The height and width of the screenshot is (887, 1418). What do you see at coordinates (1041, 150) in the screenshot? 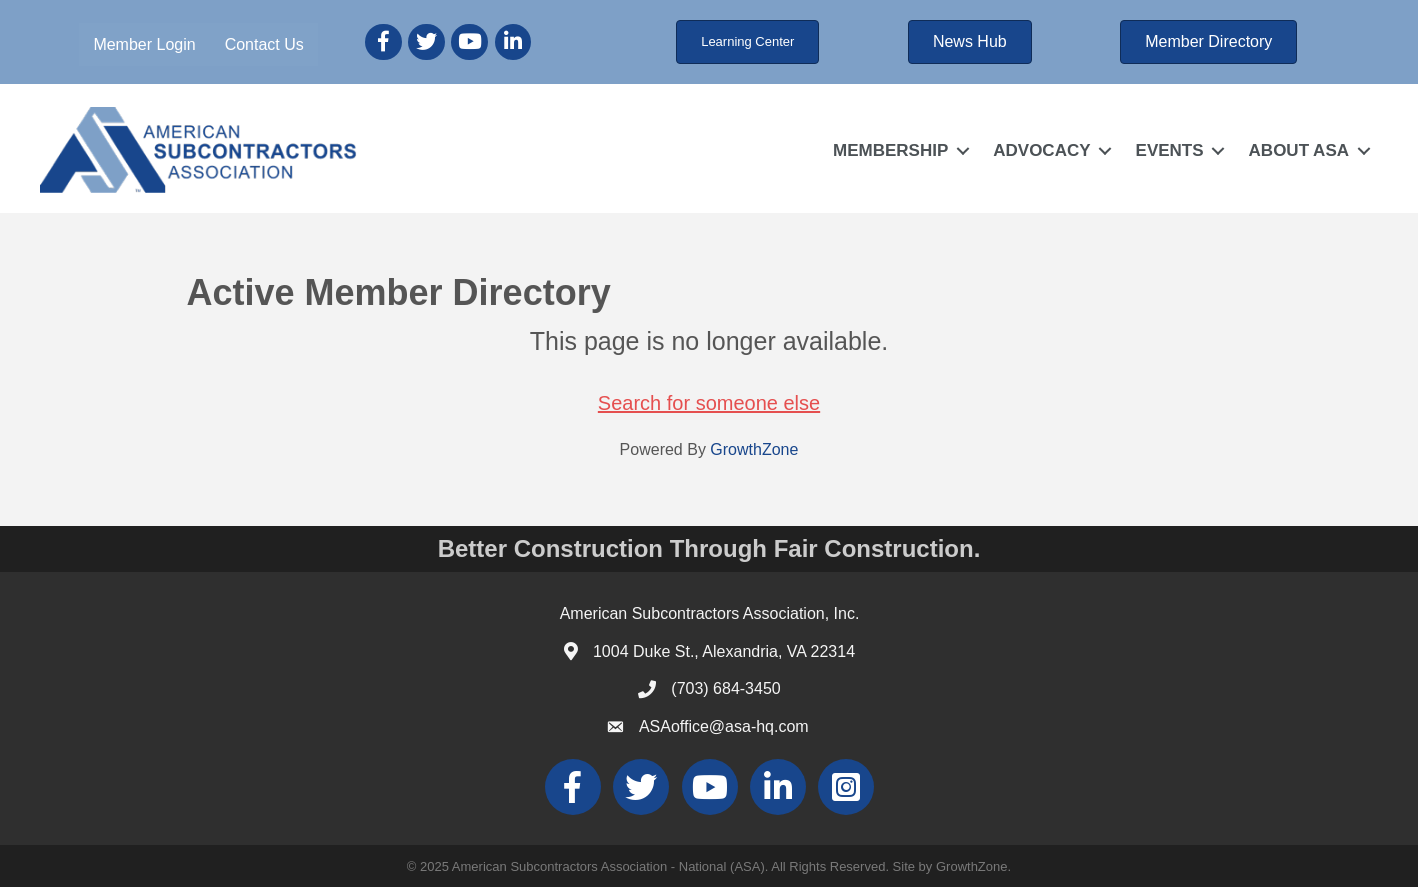
I see `ADVOCACY` at bounding box center [1041, 150].